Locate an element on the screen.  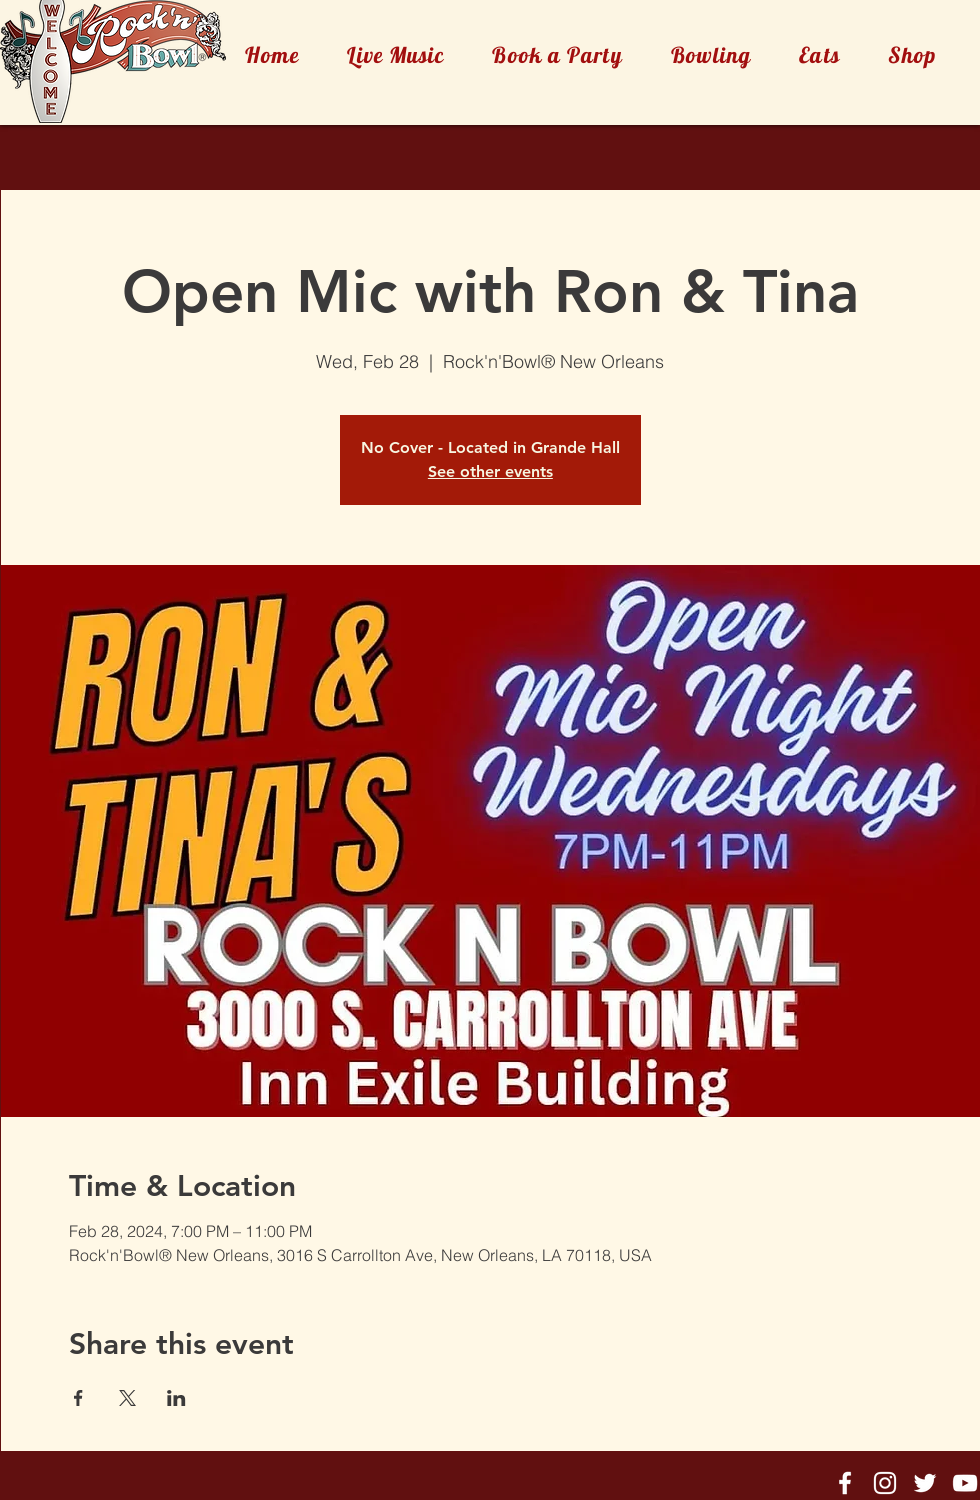
See other events is located at coordinates (490, 471).